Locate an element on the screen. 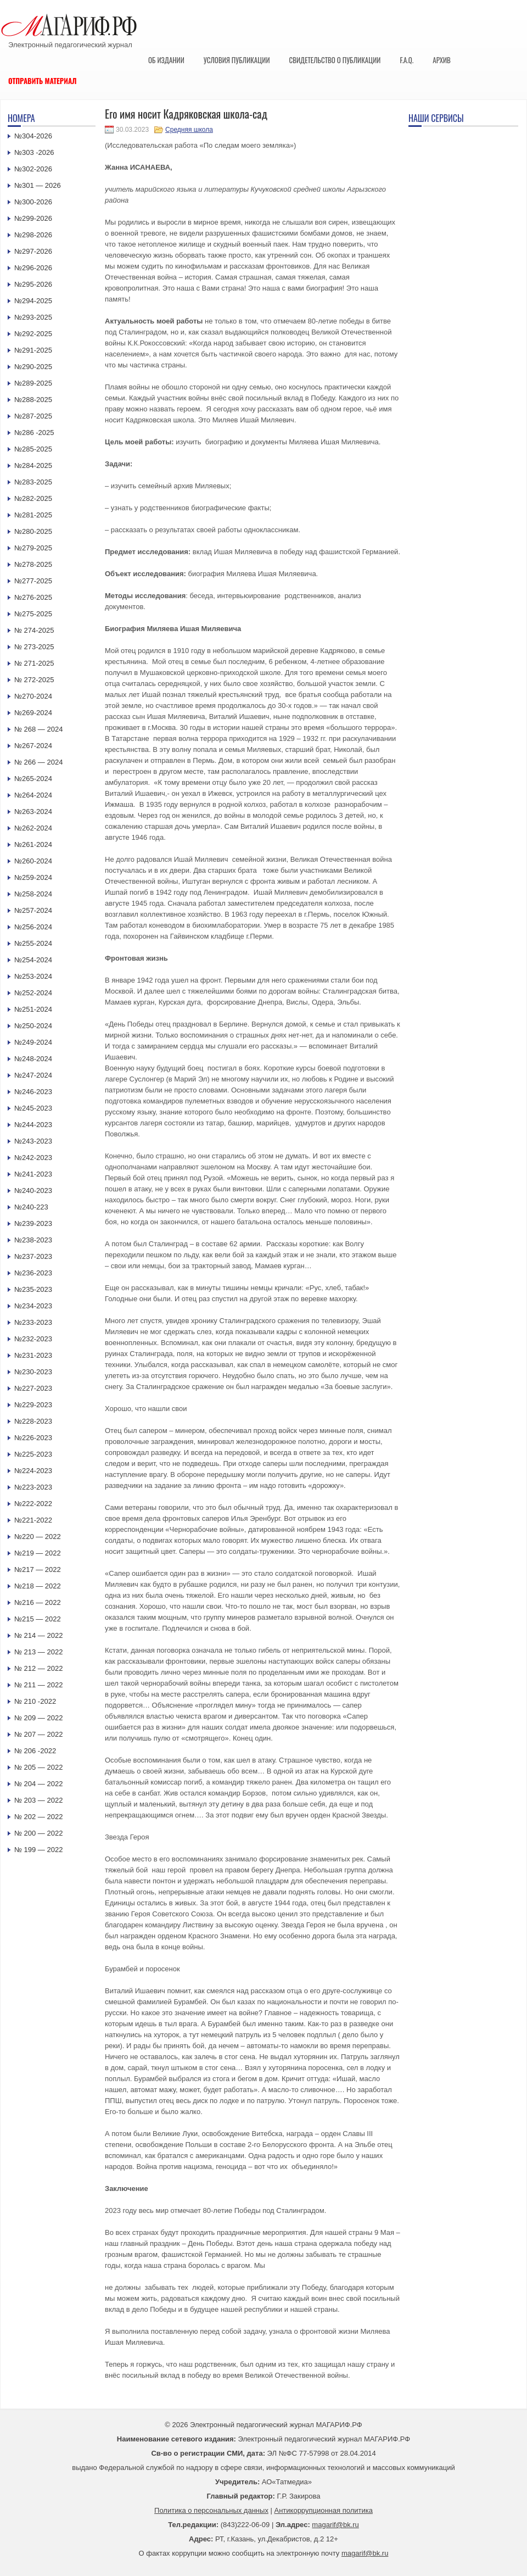  № 199 — 2022 is located at coordinates (38, 1849).